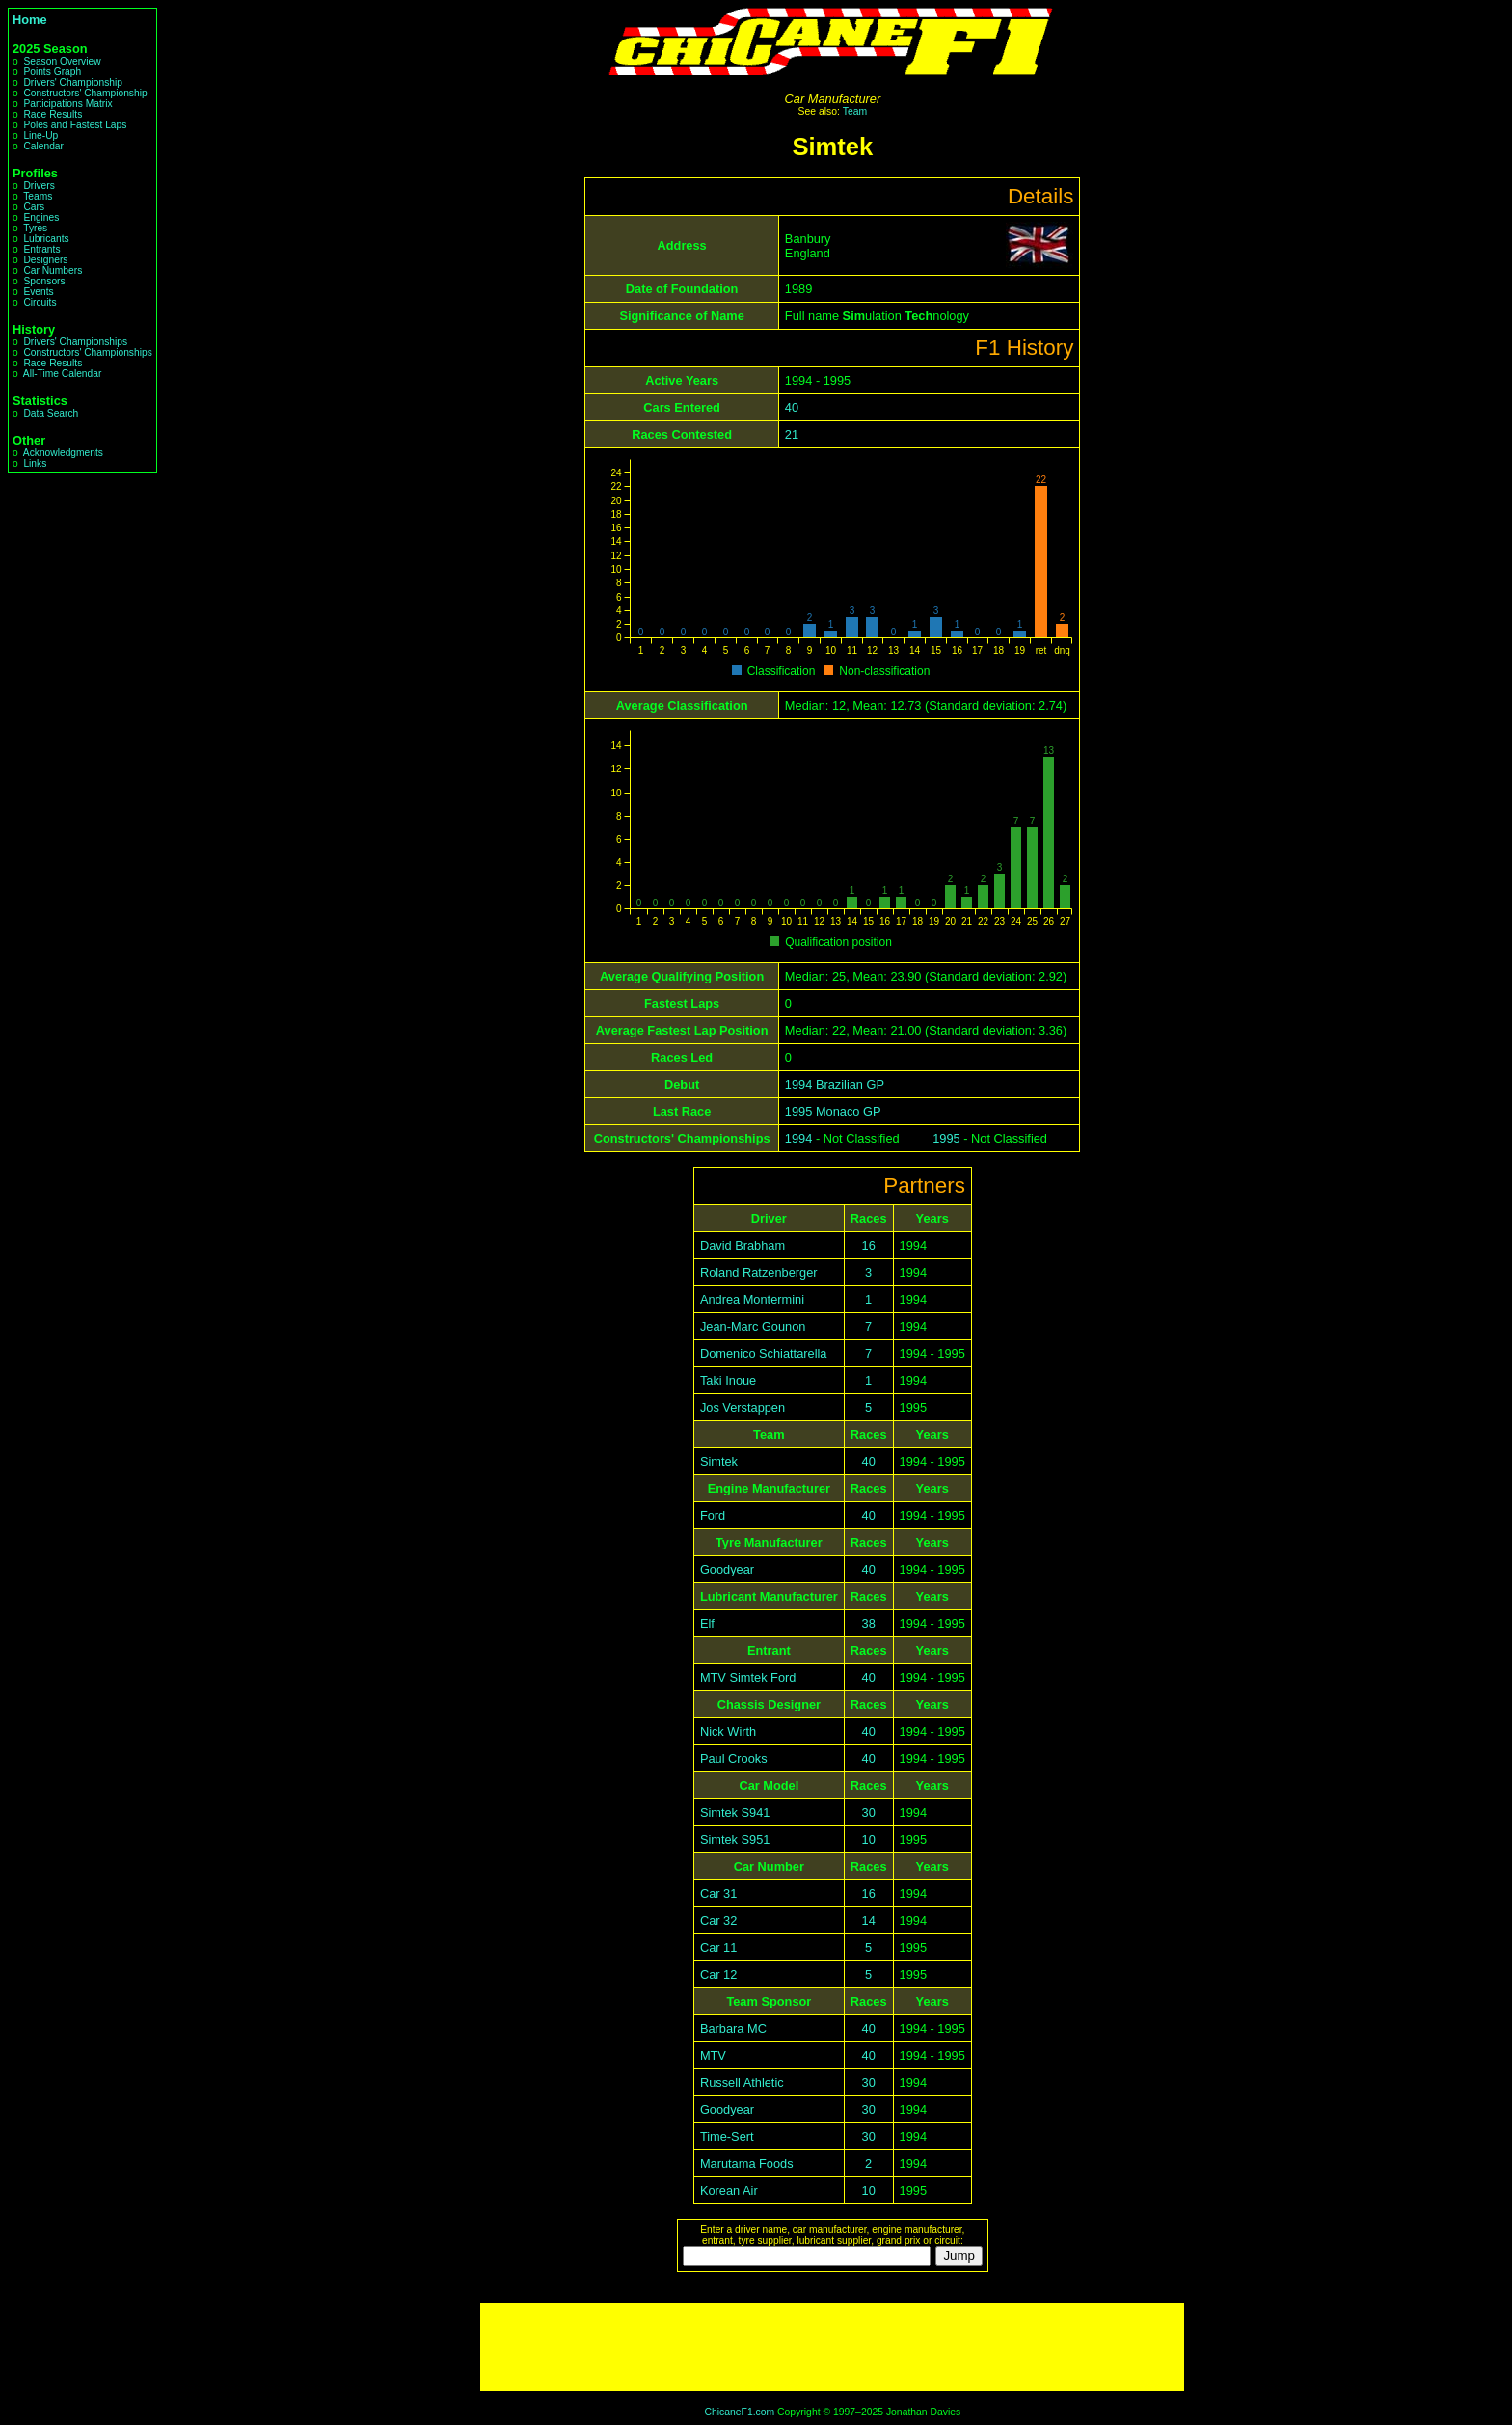 The height and width of the screenshot is (2425, 1512). Describe the element at coordinates (798, 1138) in the screenshot. I see `1994` at that location.